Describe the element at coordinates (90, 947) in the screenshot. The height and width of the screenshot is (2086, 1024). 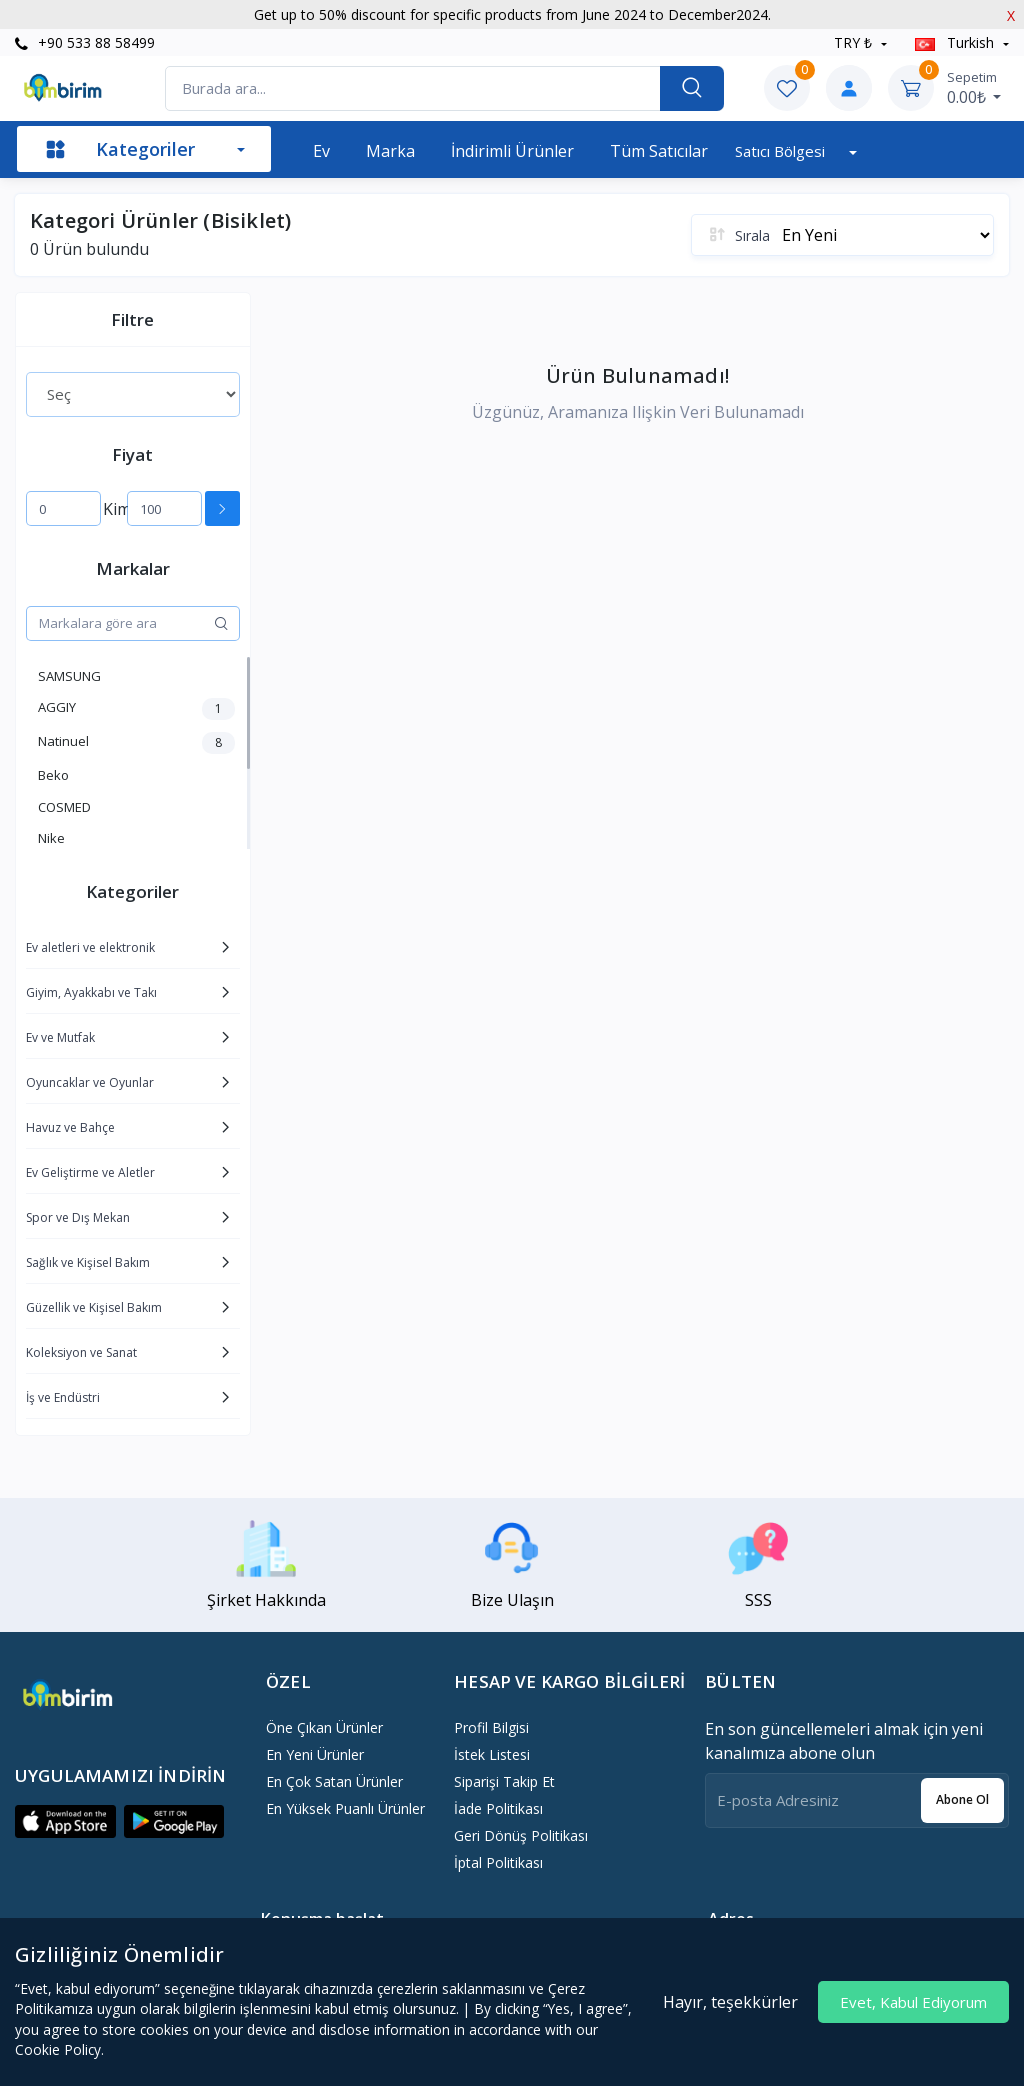
I see `Ev aletleri ve elektronik` at that location.